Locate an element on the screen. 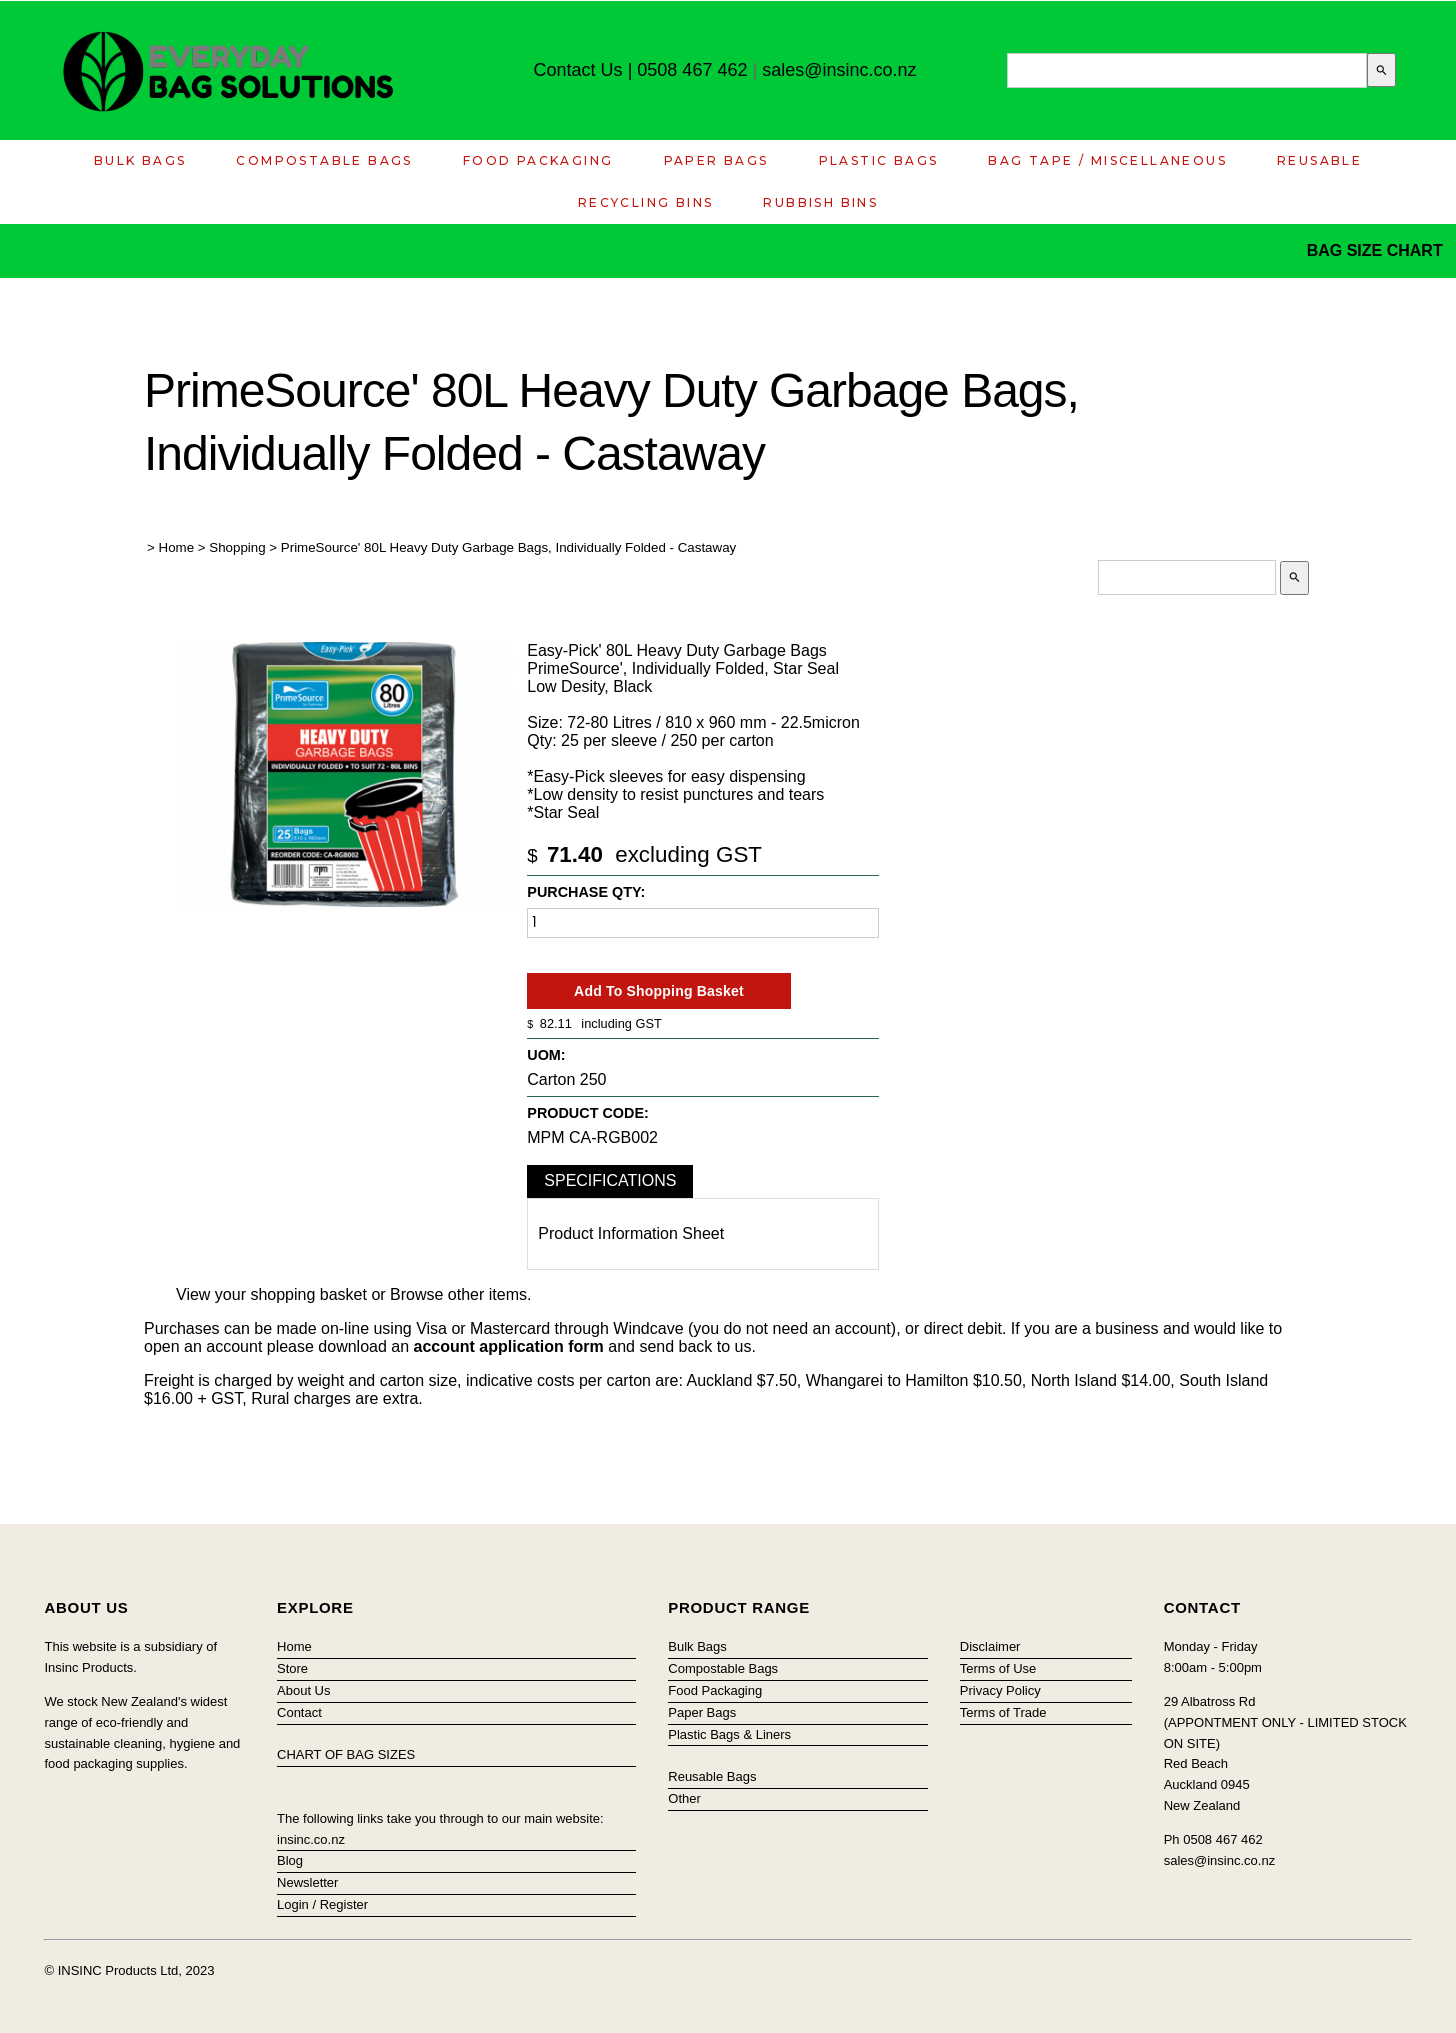 This screenshot has height=2033, width=1456. Plastic Bags is located at coordinates (879, 160).